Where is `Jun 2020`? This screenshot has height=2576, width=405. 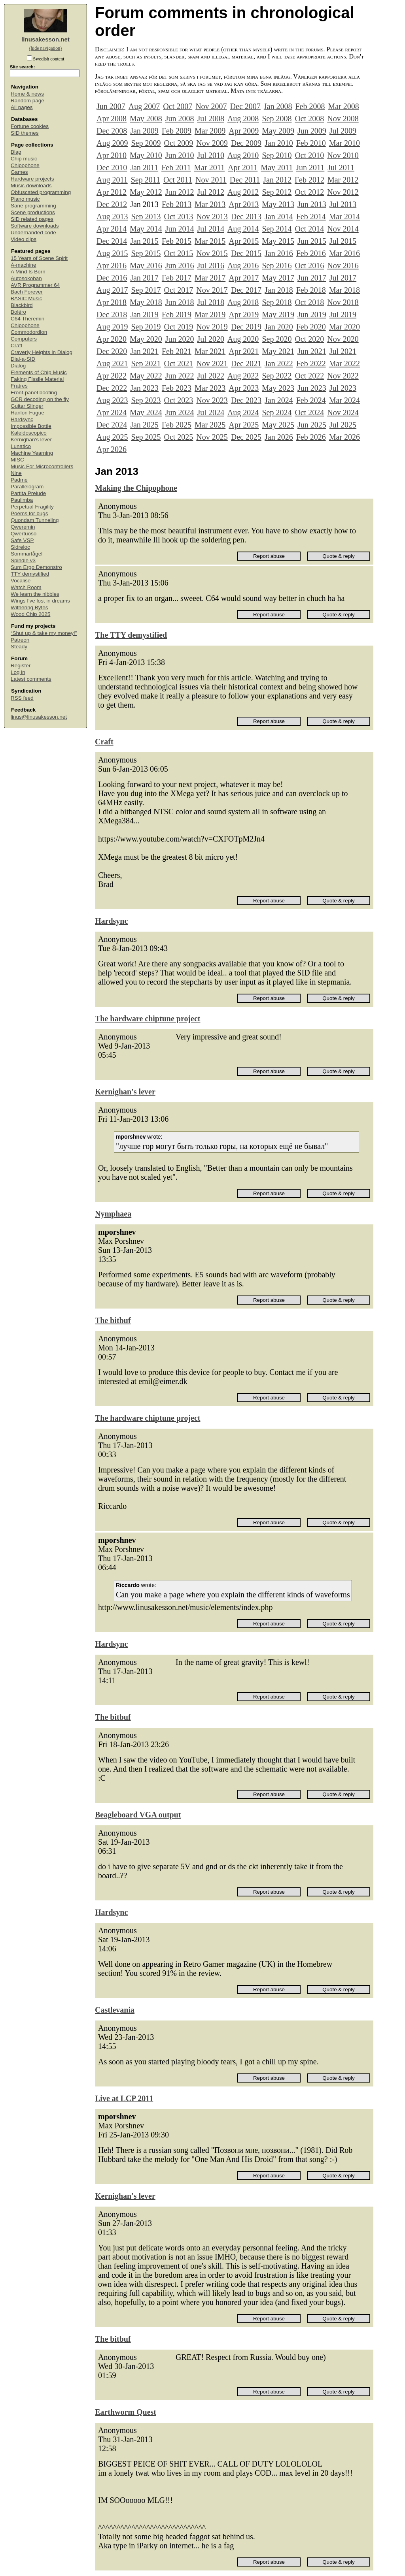 Jun 2020 is located at coordinates (179, 339).